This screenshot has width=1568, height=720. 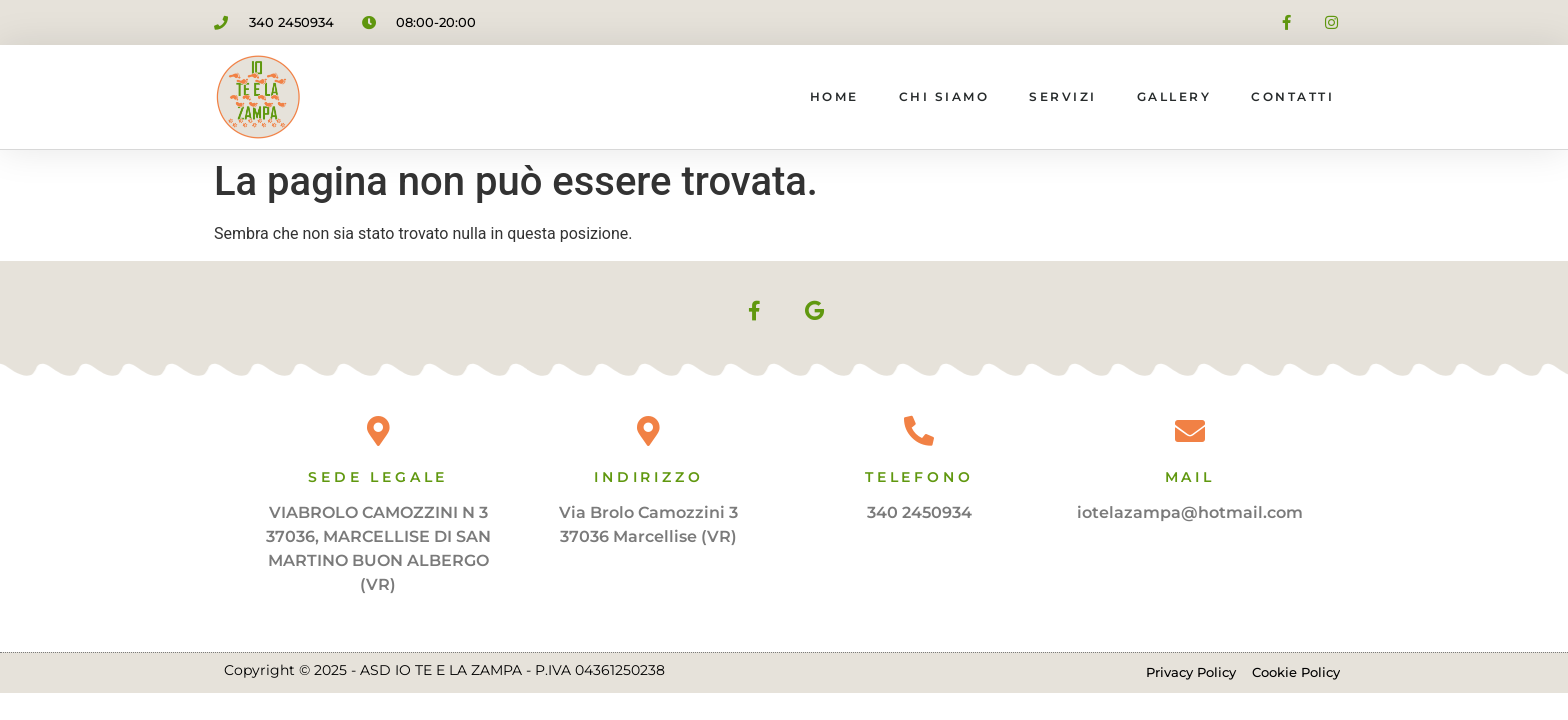 What do you see at coordinates (1190, 477) in the screenshot?
I see `Mail` at bounding box center [1190, 477].